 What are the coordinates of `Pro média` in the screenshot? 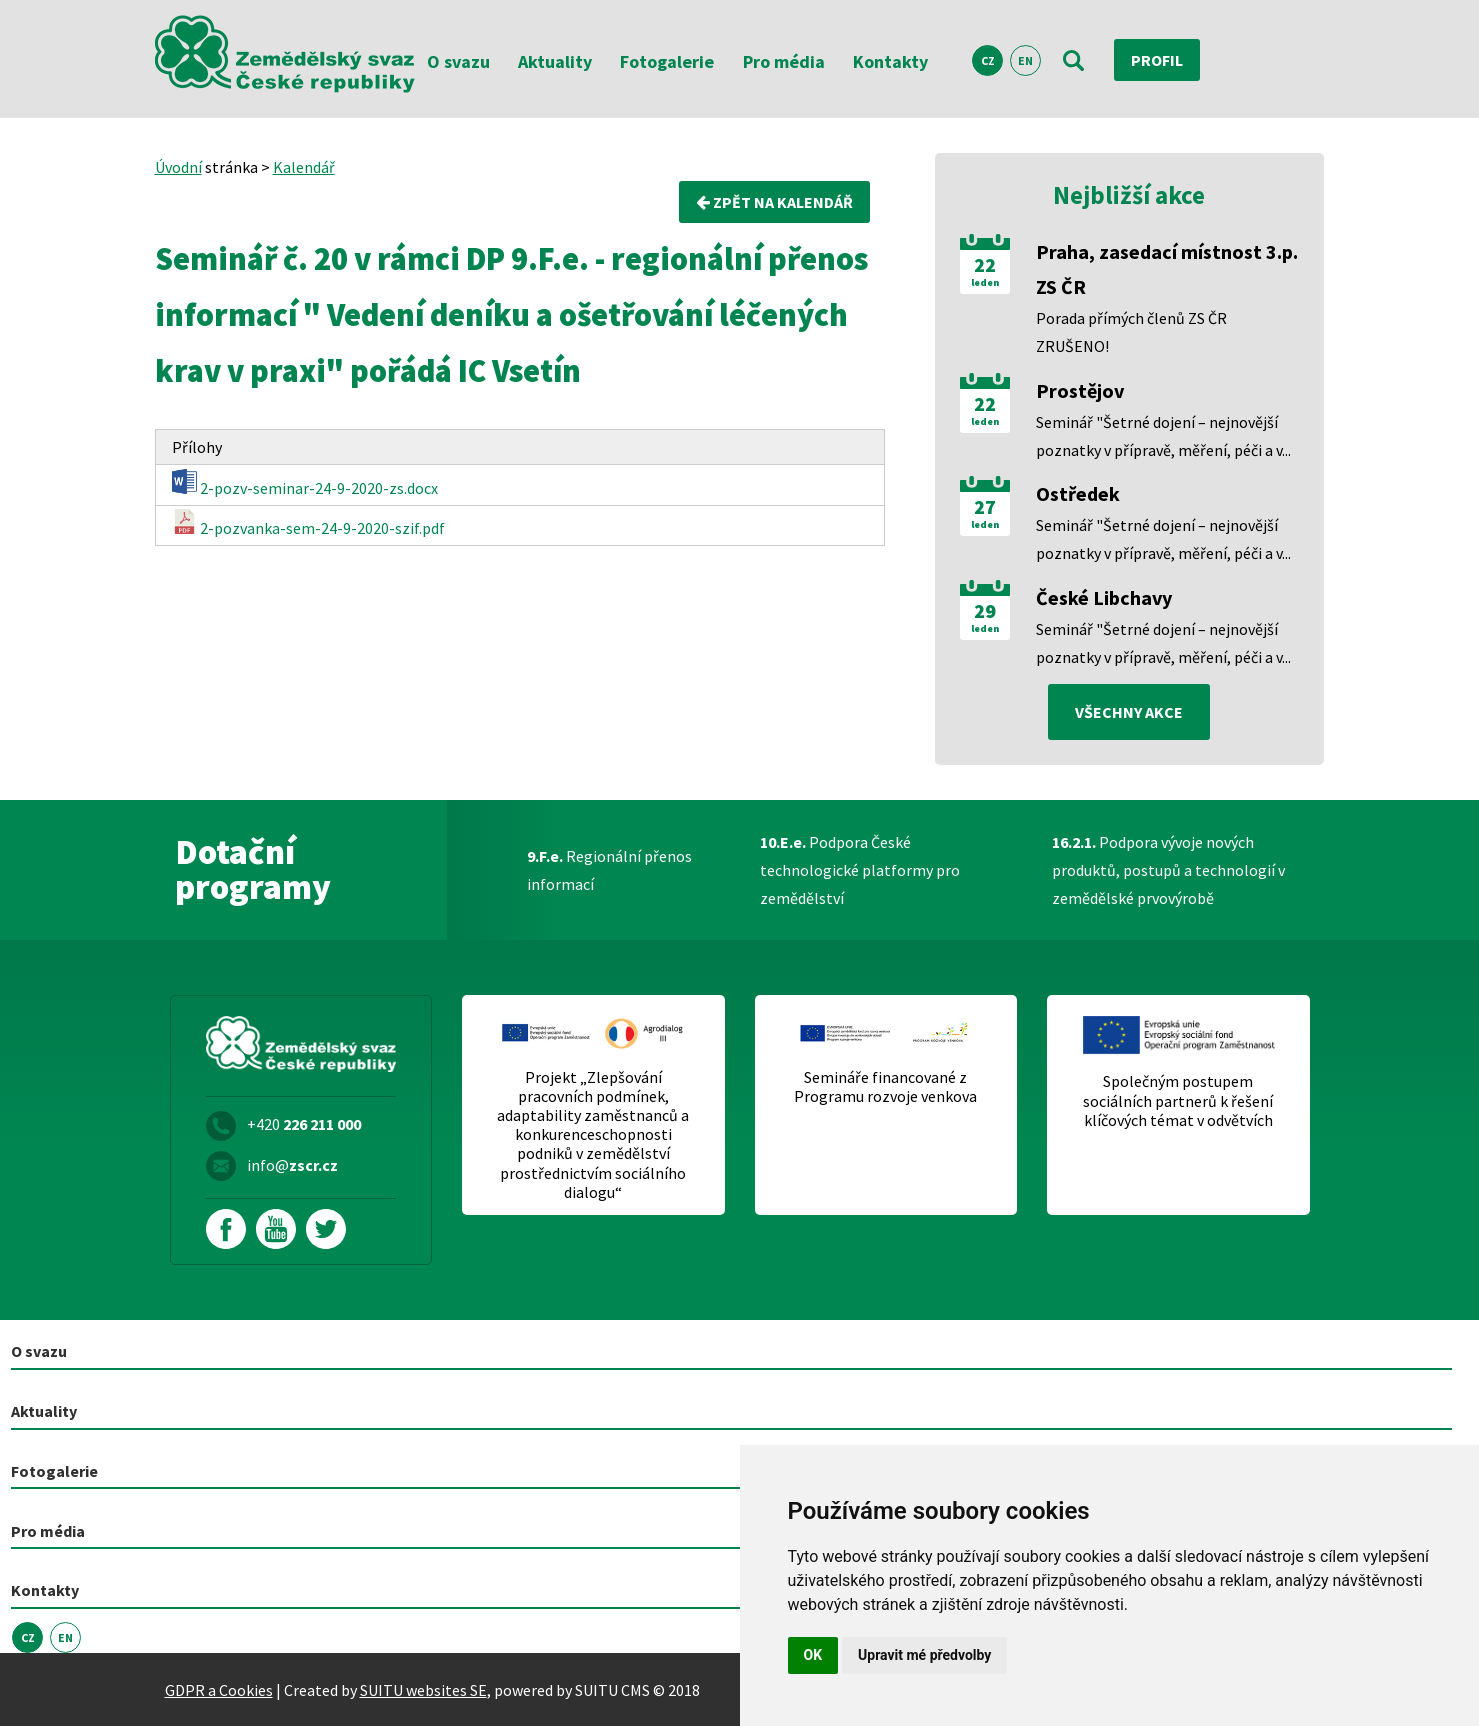 It's located at (784, 61).